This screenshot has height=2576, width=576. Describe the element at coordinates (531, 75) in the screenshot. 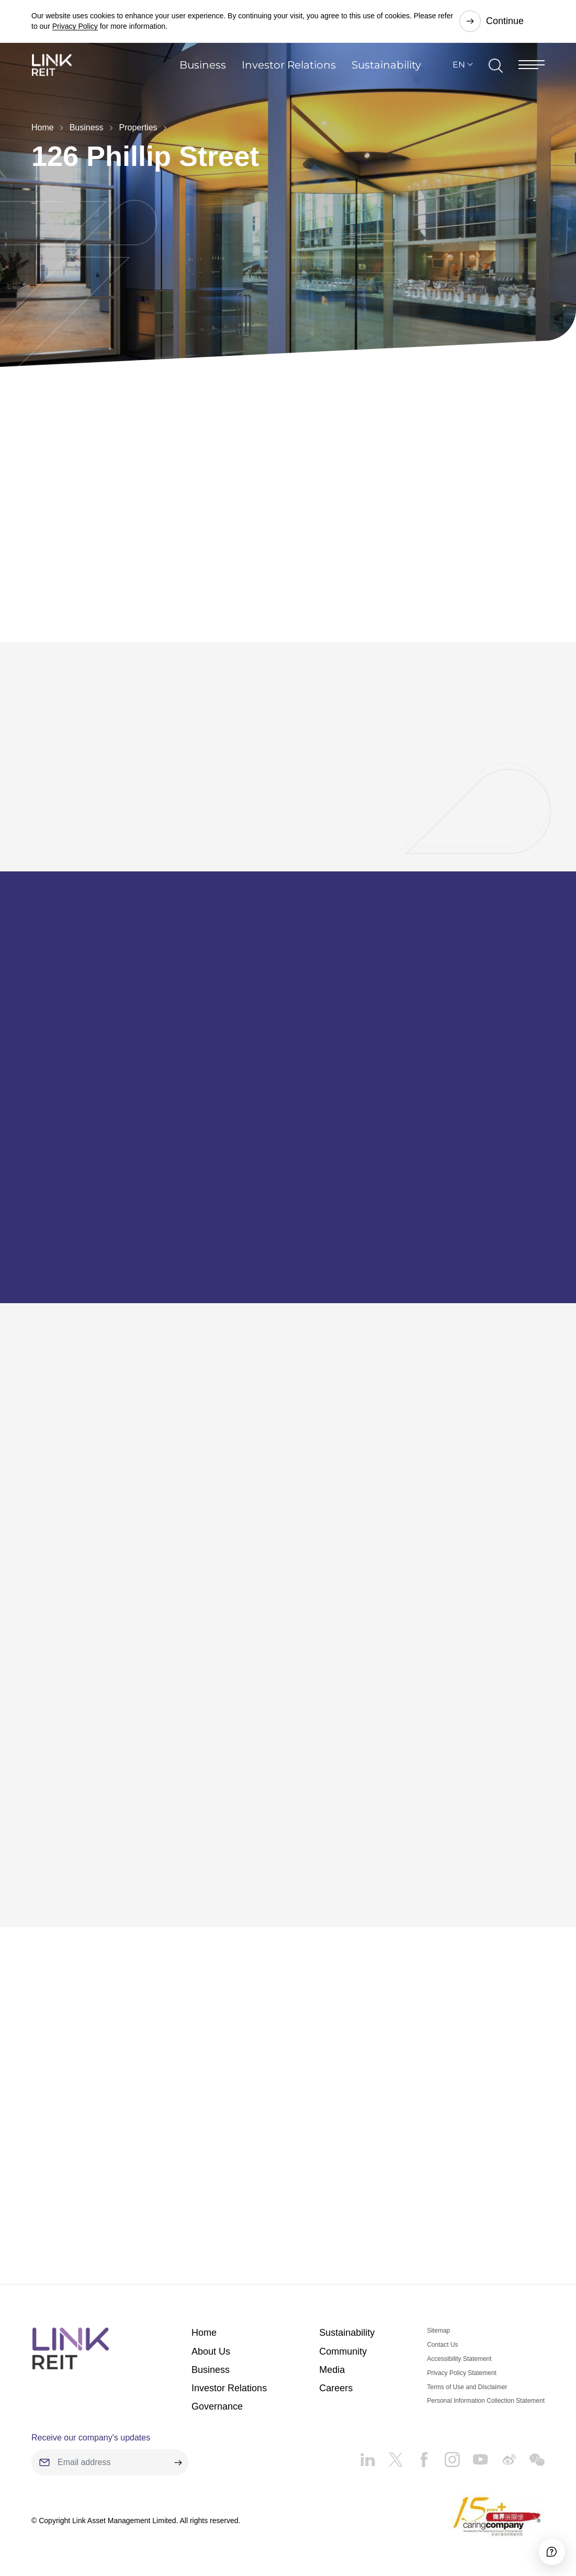

I see `[Menu]` at that location.